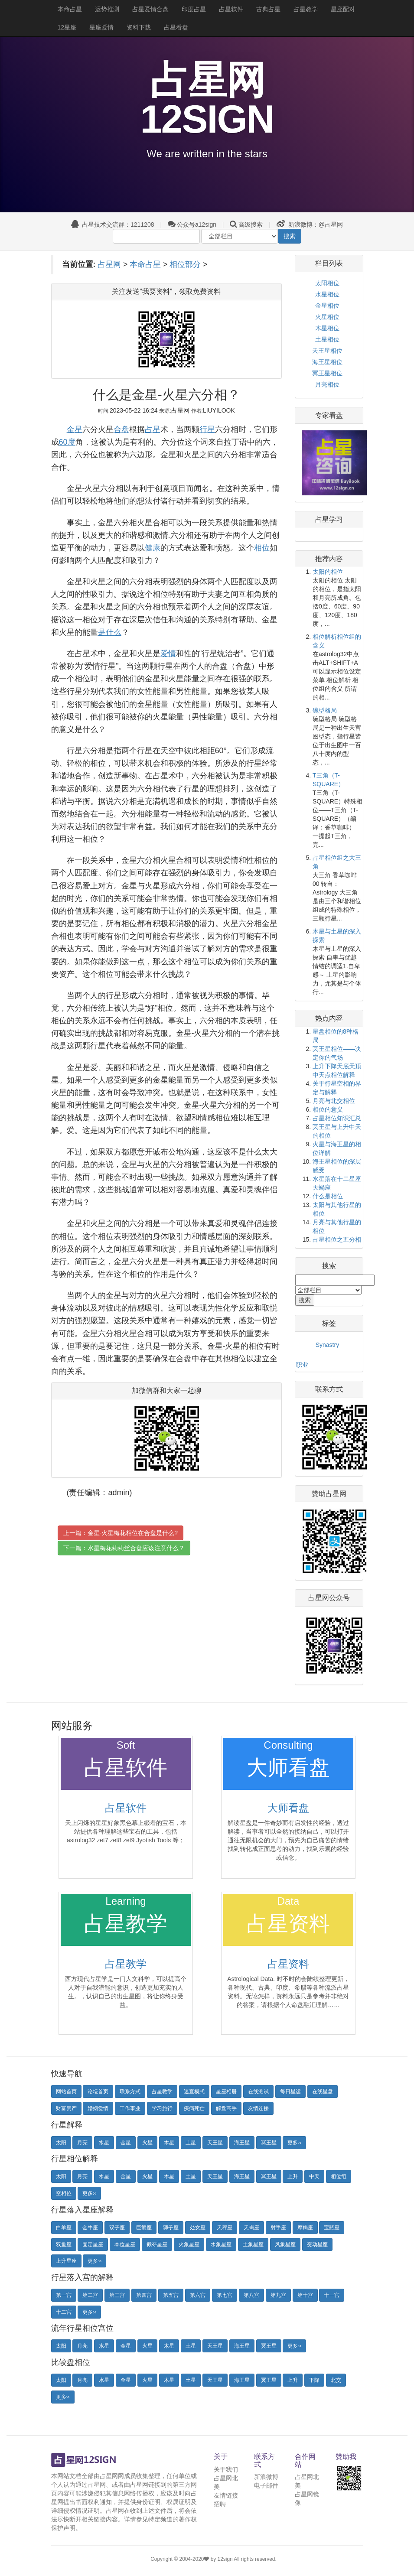 The width and height of the screenshot is (414, 2576). Describe the element at coordinates (328, 1109) in the screenshot. I see `相位的意义` at that location.